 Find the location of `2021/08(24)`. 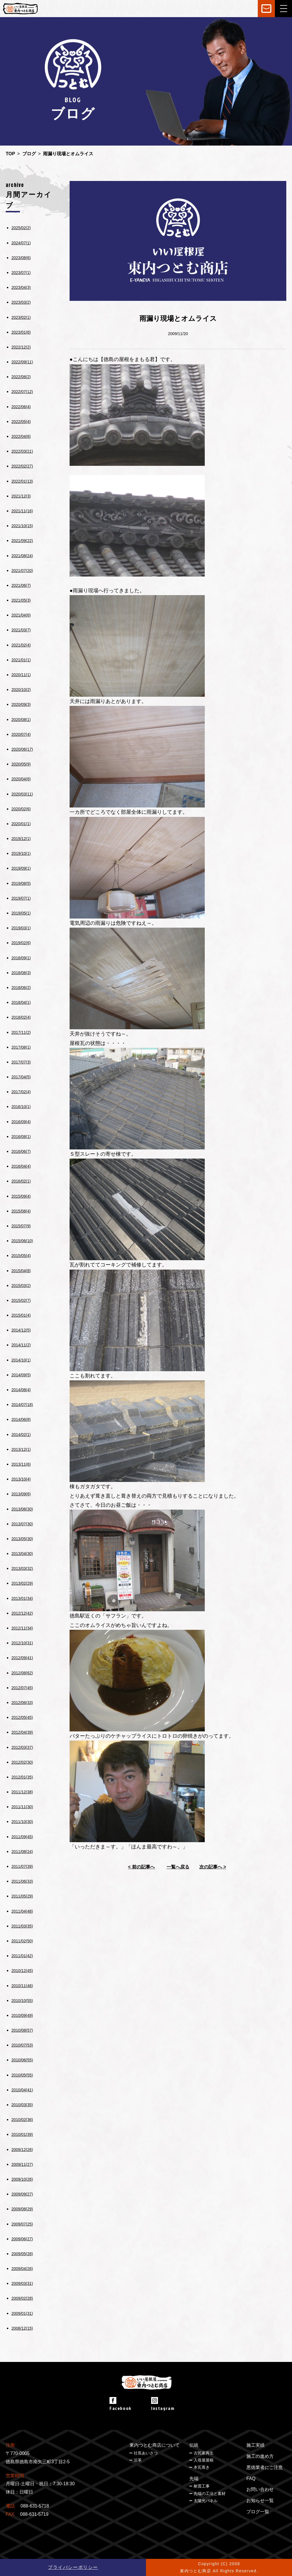

2021/08(24) is located at coordinates (22, 555).